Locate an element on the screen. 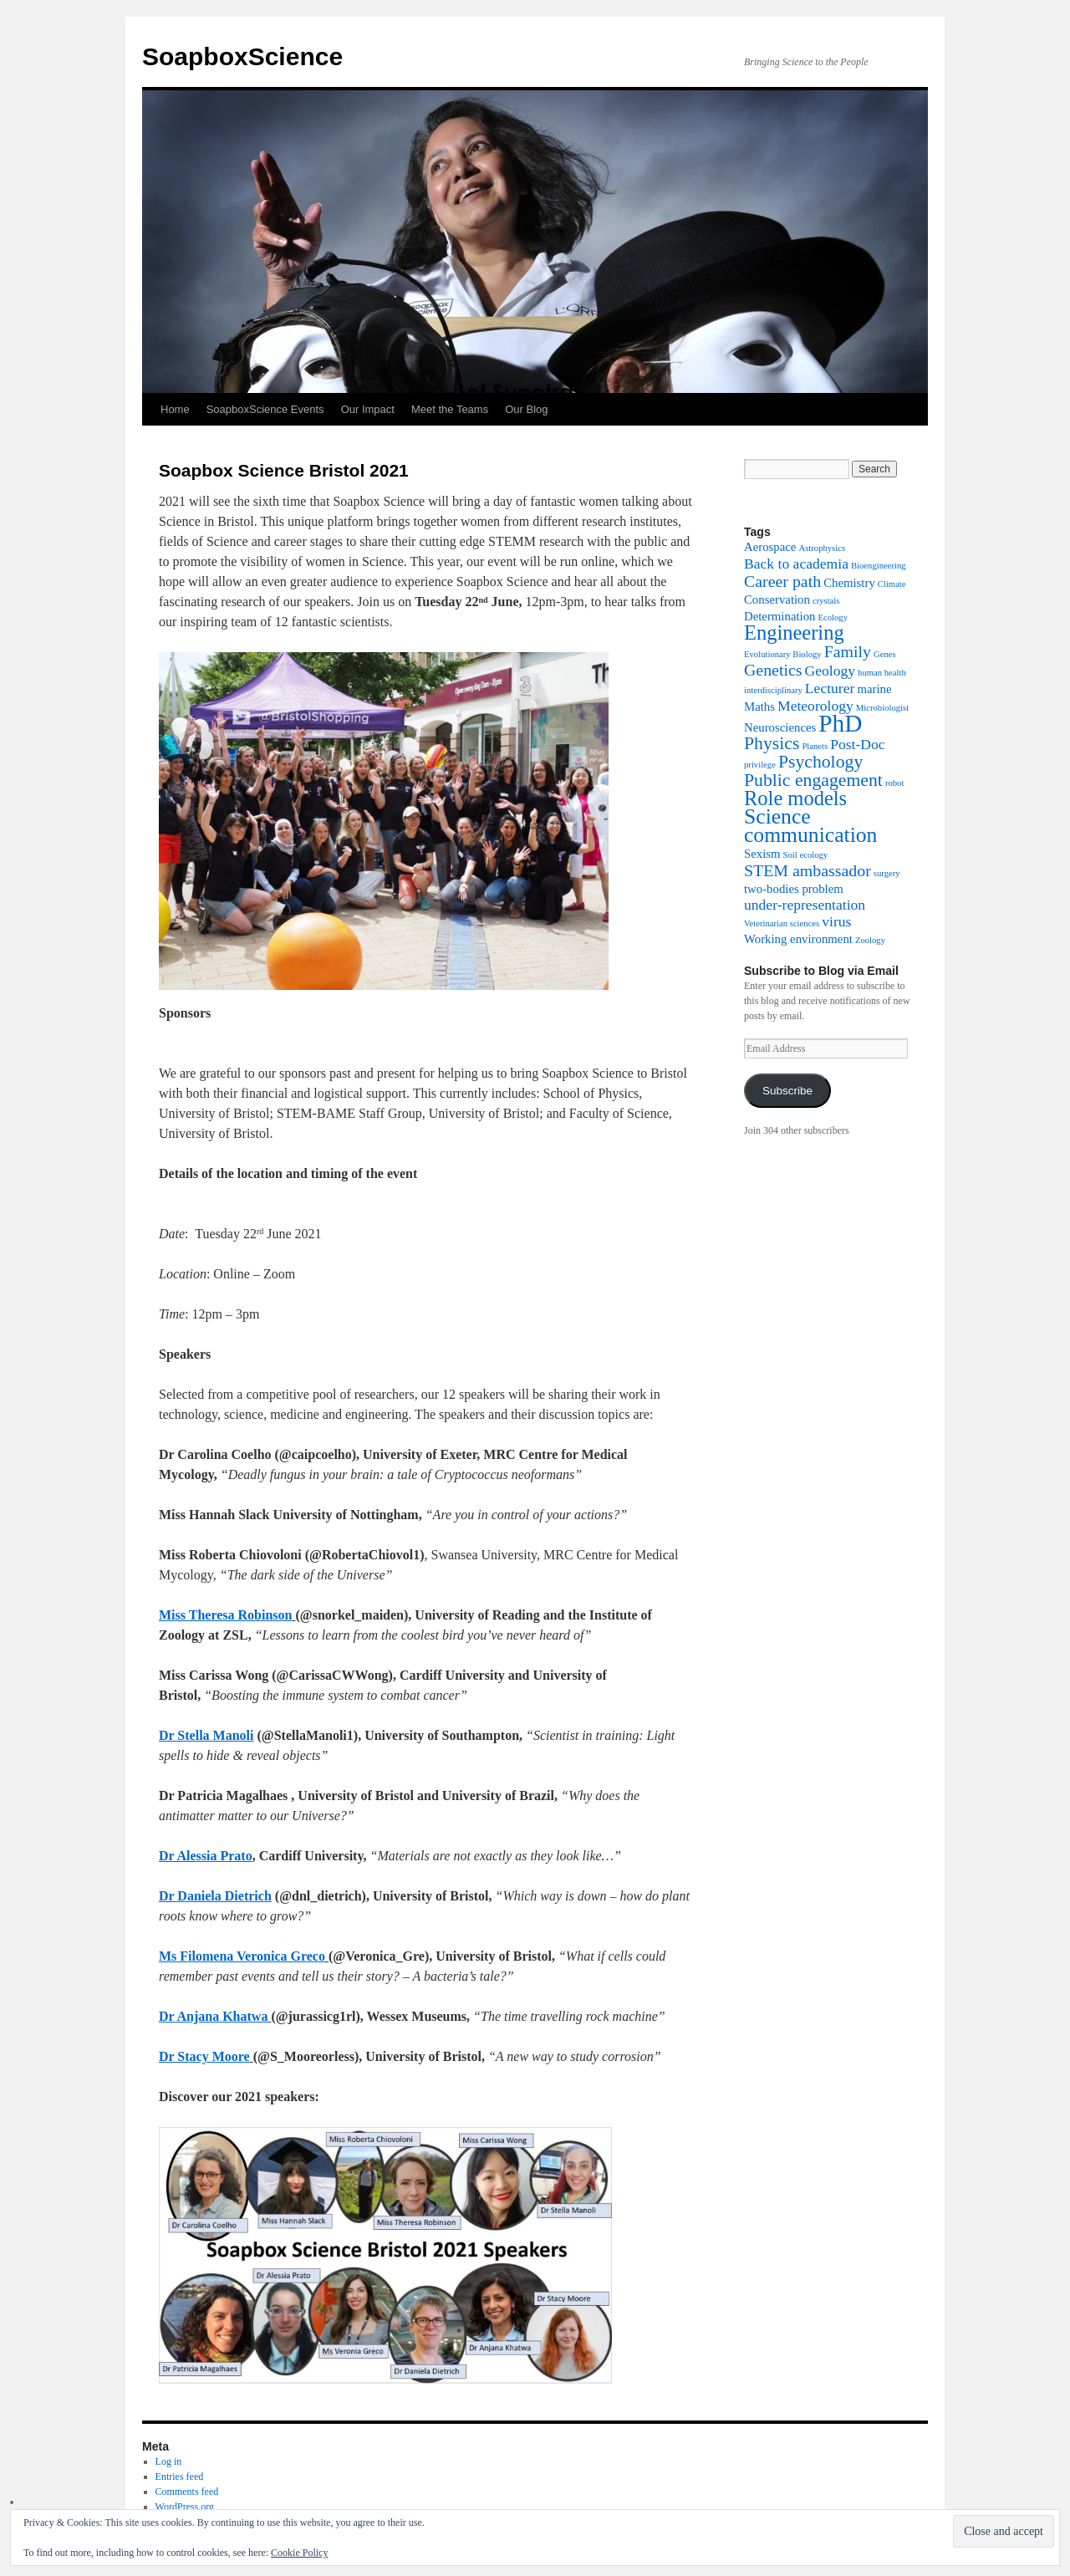 The width and height of the screenshot is (1070, 2576). Determination [Determination (2 items)] is located at coordinates (779, 616).